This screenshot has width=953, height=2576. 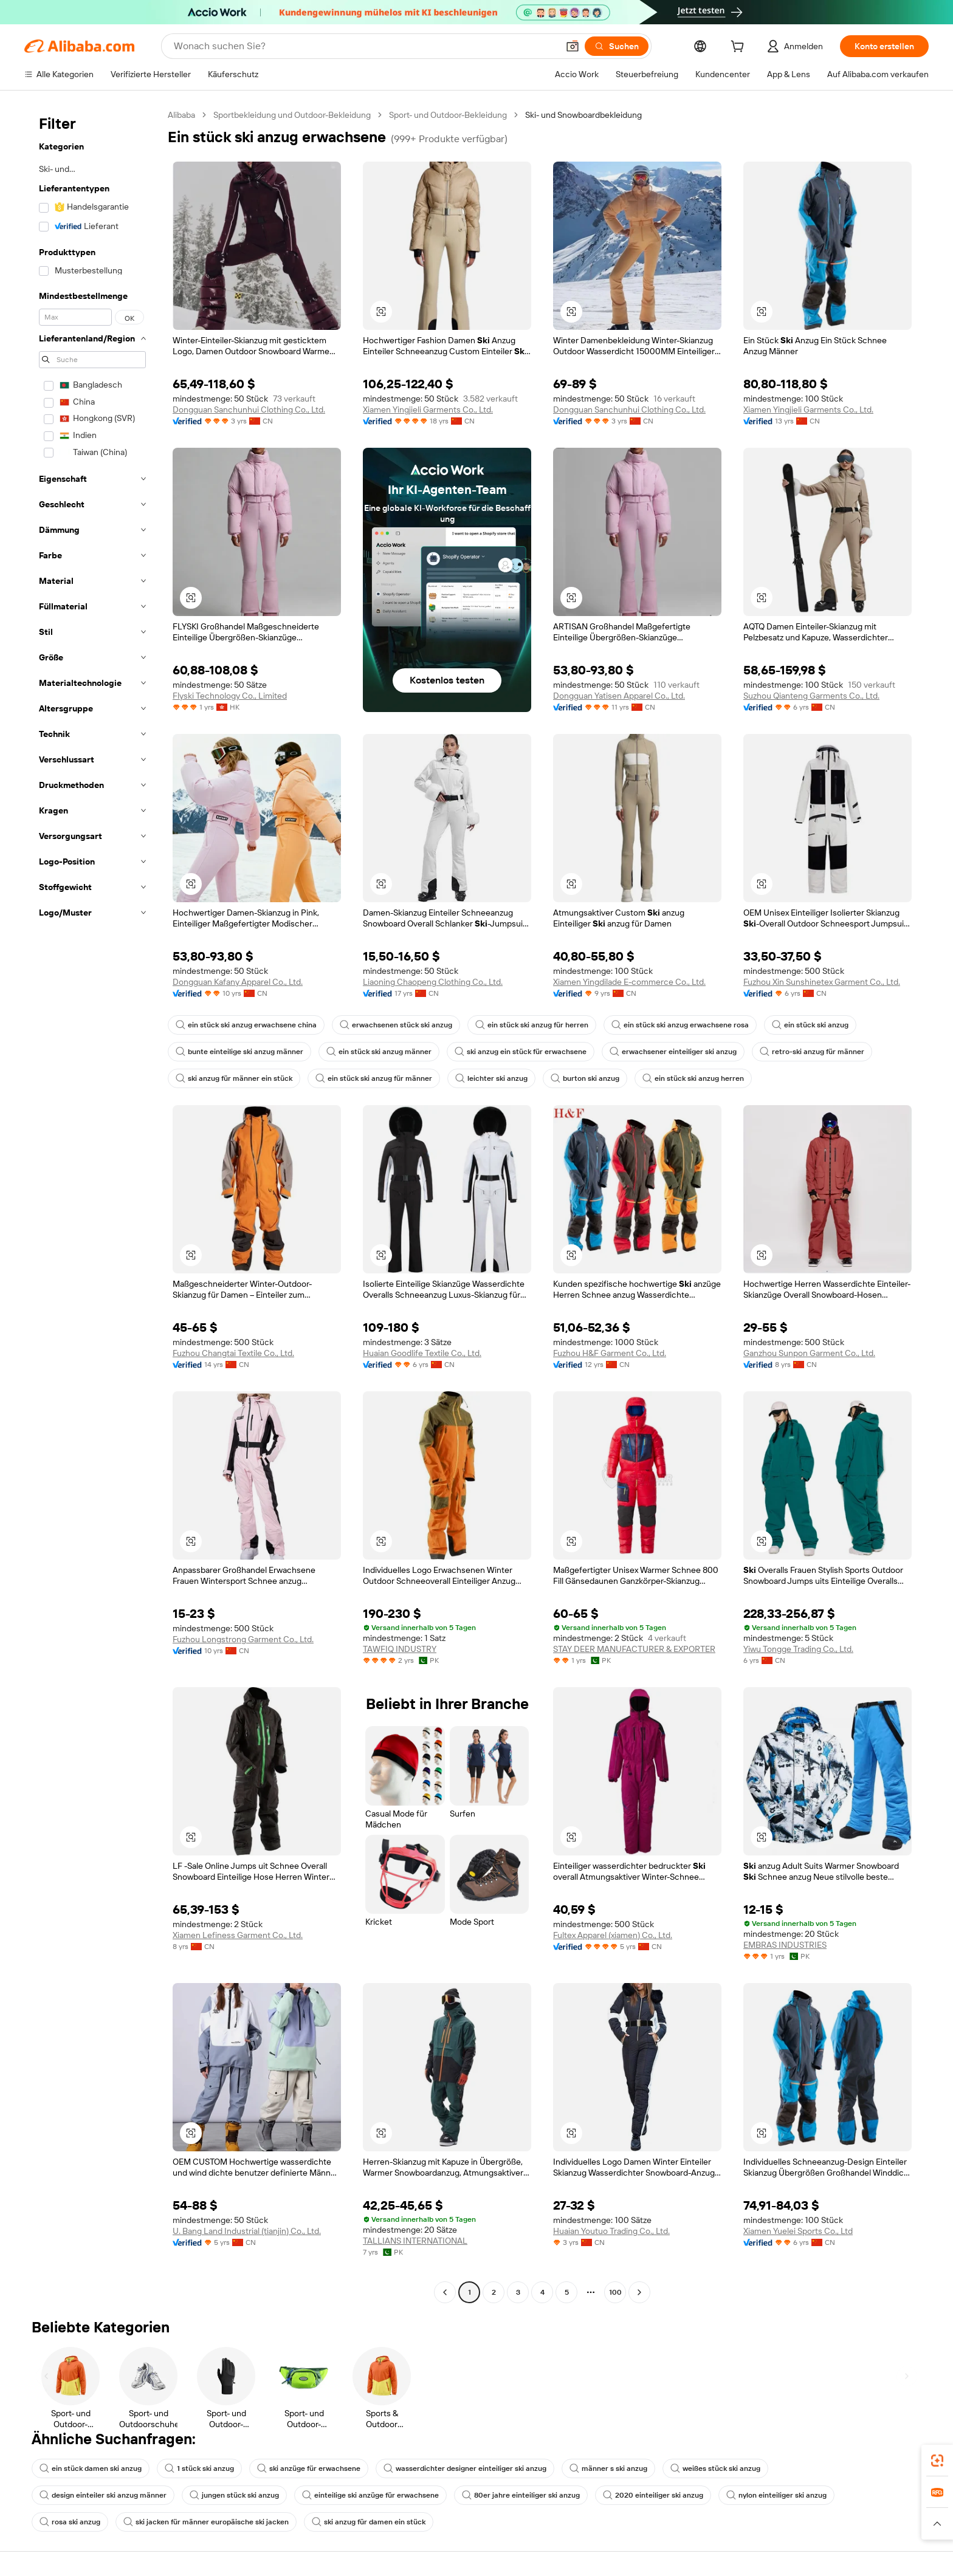 What do you see at coordinates (415, 2240) in the screenshot?
I see `TALLIANS INTERNATIONAL` at bounding box center [415, 2240].